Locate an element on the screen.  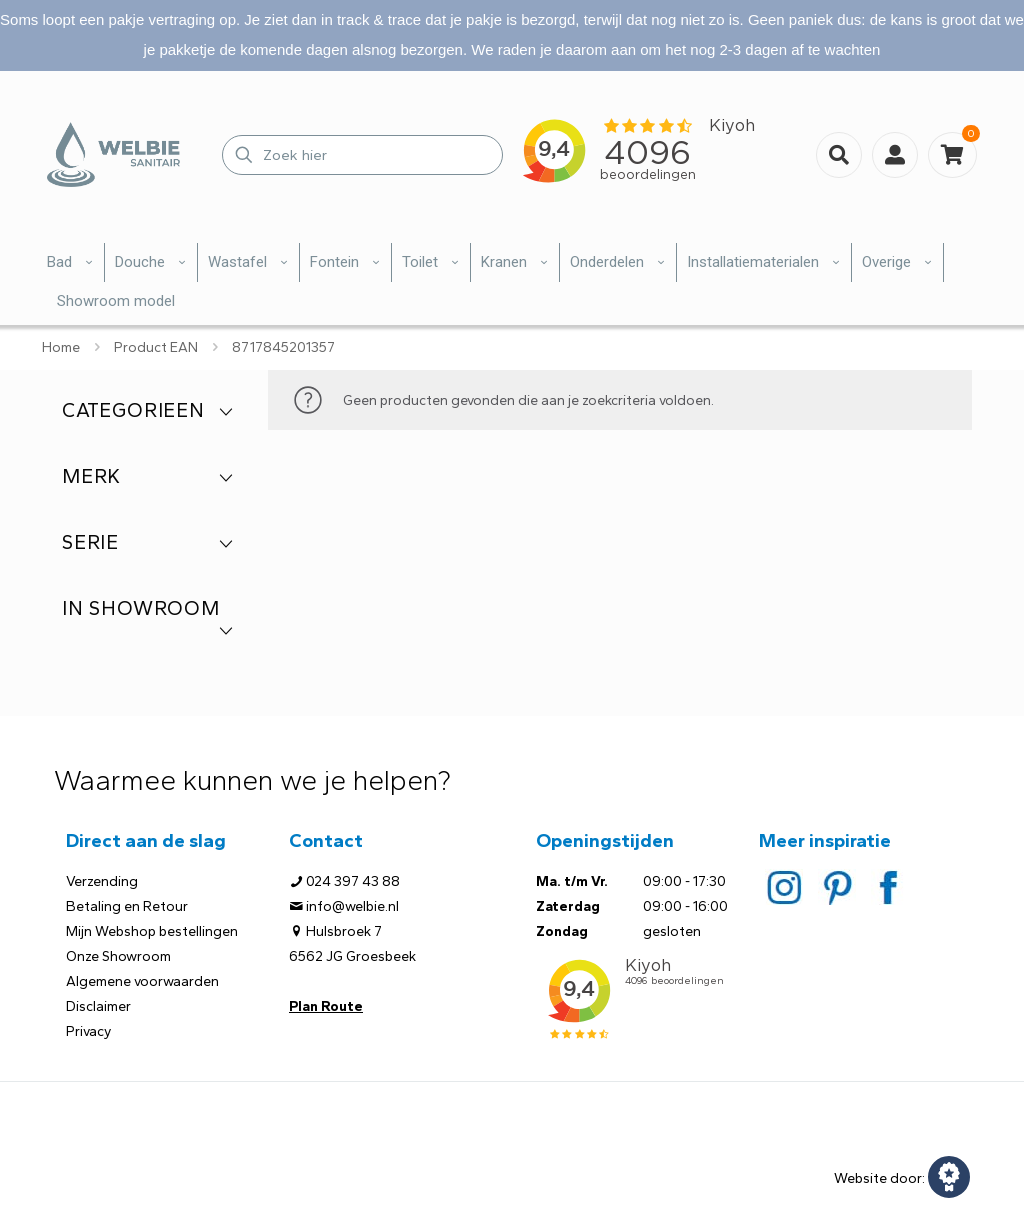
Disclaimer is located at coordinates (98, 1006).